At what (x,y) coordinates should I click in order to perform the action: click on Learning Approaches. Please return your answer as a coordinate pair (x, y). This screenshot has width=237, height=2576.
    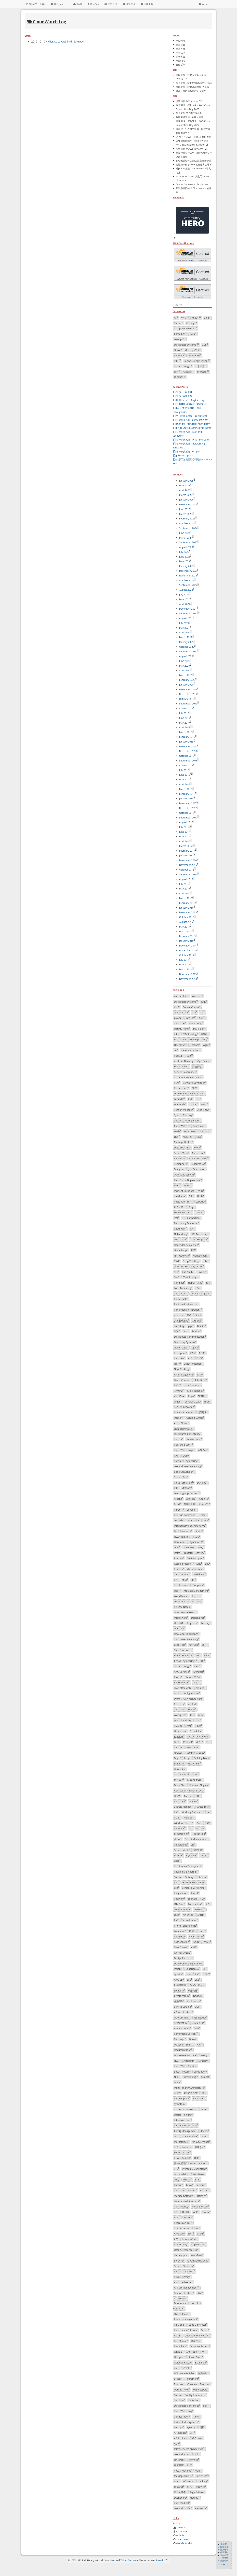
    Looking at the image, I should click on (187, 1493).